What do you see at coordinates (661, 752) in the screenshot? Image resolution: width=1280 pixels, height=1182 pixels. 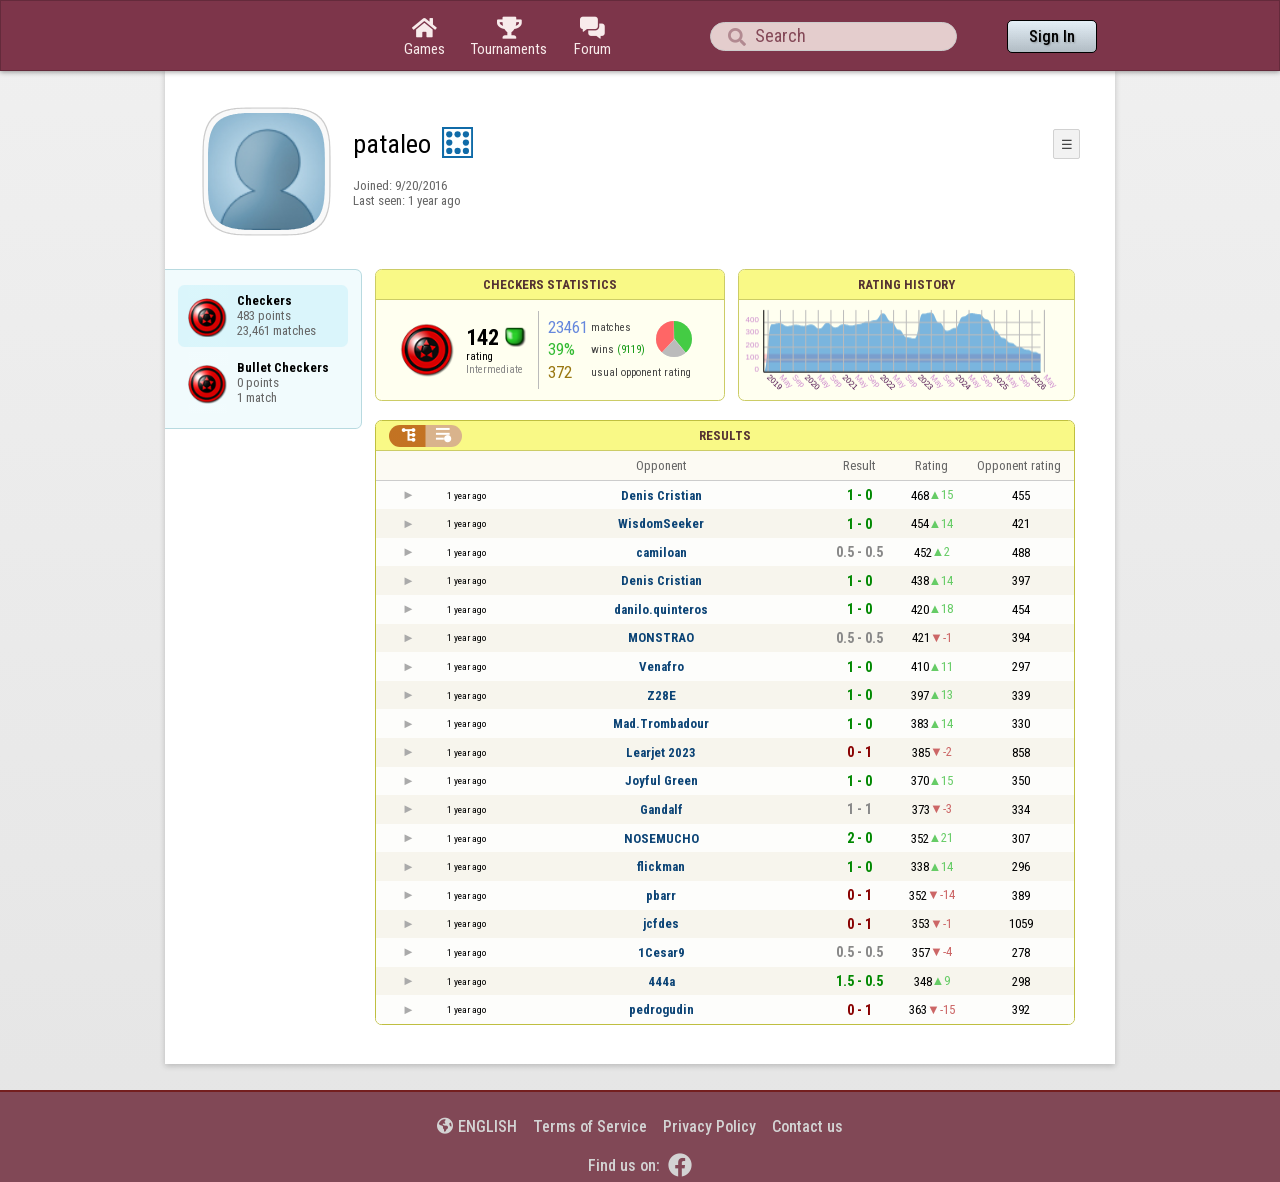 I see `Learjet 2023` at bounding box center [661, 752].